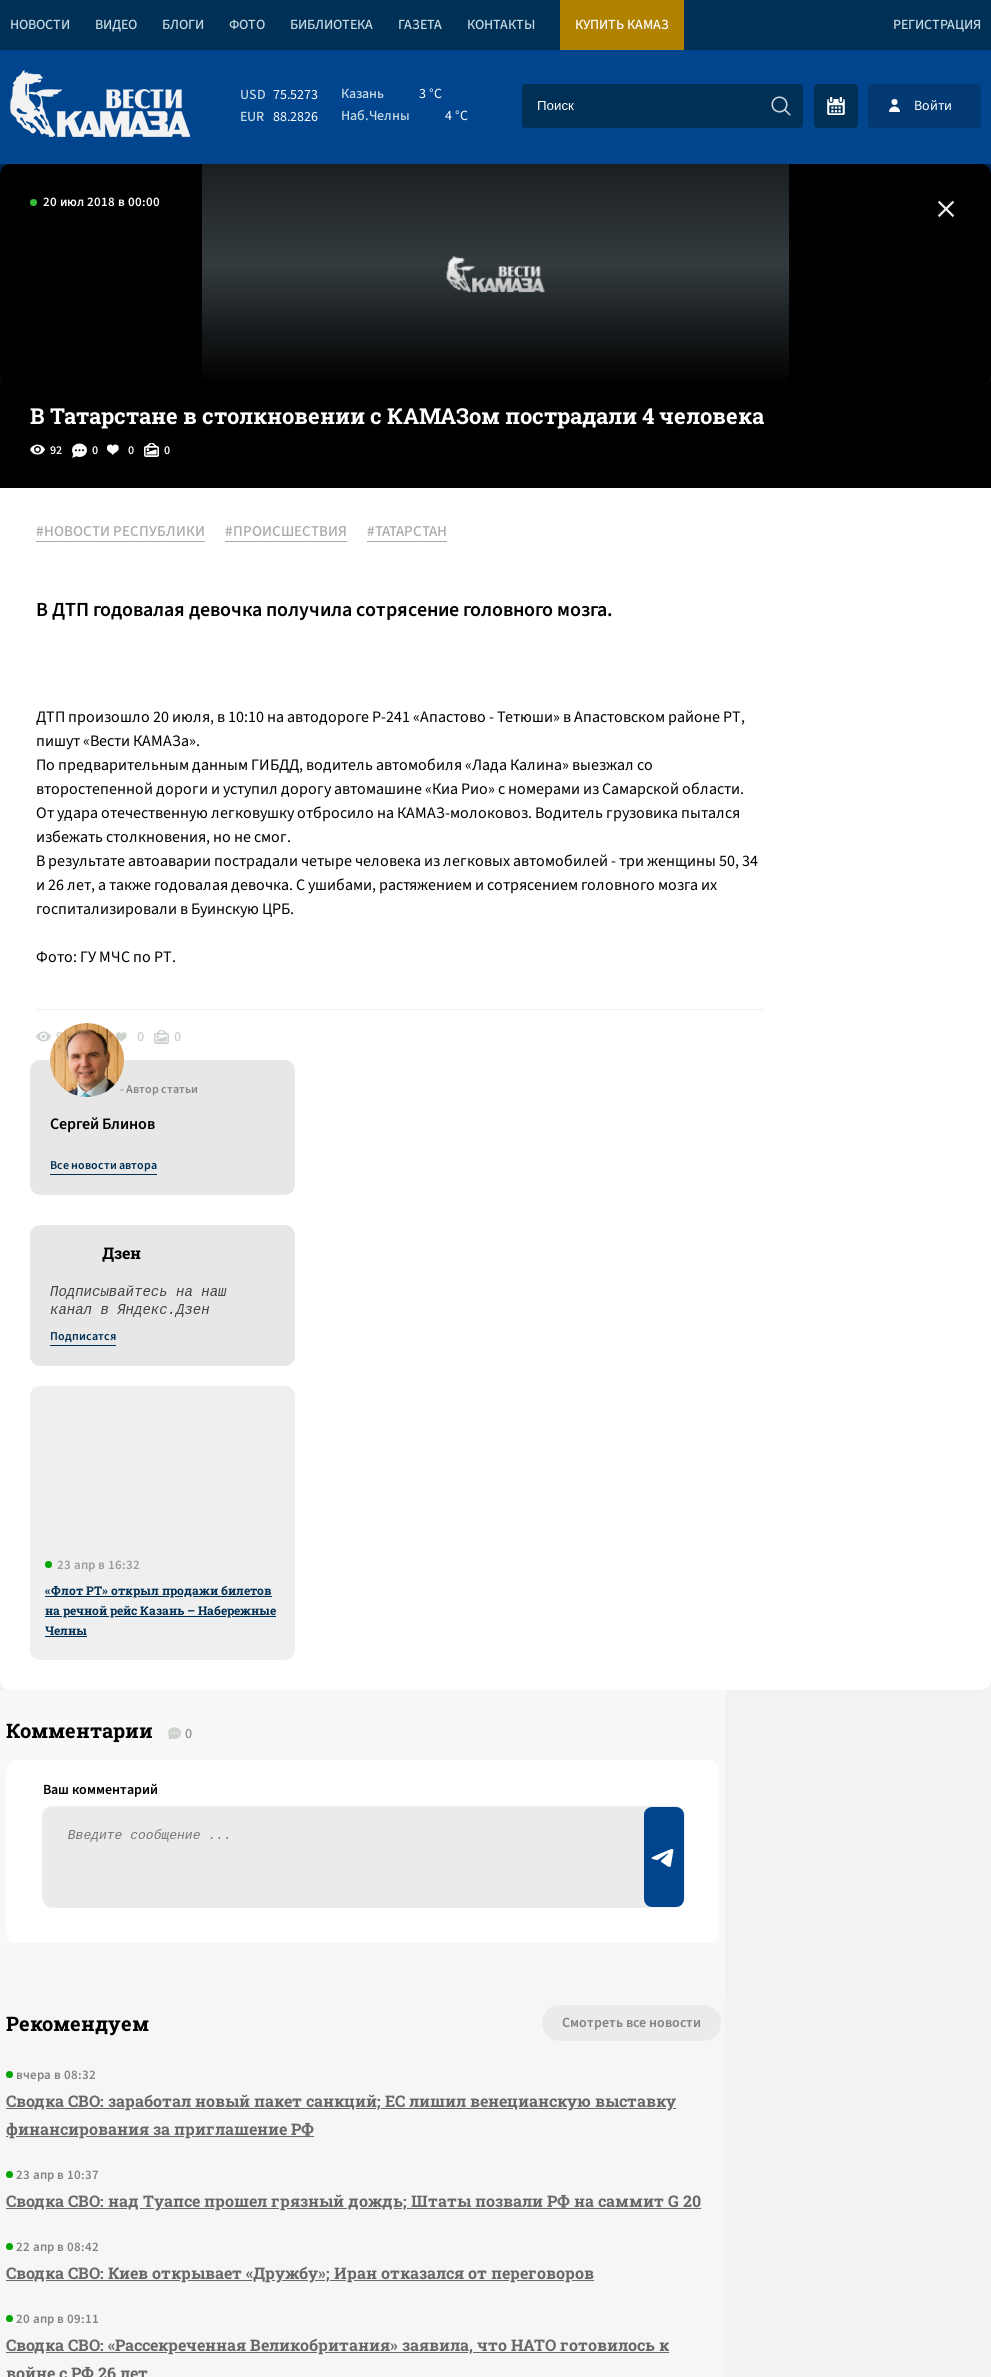  What do you see at coordinates (826, 999) in the screenshot?
I see `«Флот РТ» открыл продажи билетов на речной рейс Казань – Набережные Челны` at bounding box center [826, 999].